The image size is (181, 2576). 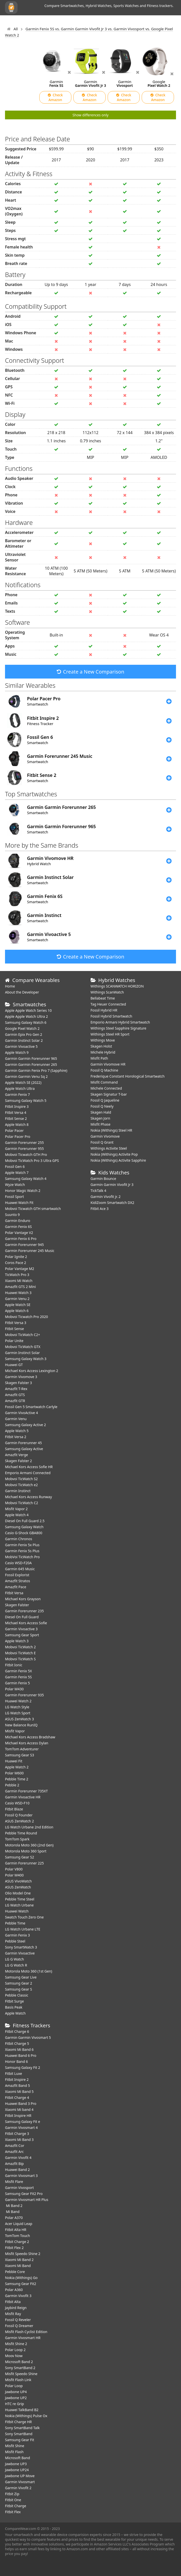 What do you see at coordinates (14, 1809) in the screenshot?
I see `Fitbit Blaze` at bounding box center [14, 1809].